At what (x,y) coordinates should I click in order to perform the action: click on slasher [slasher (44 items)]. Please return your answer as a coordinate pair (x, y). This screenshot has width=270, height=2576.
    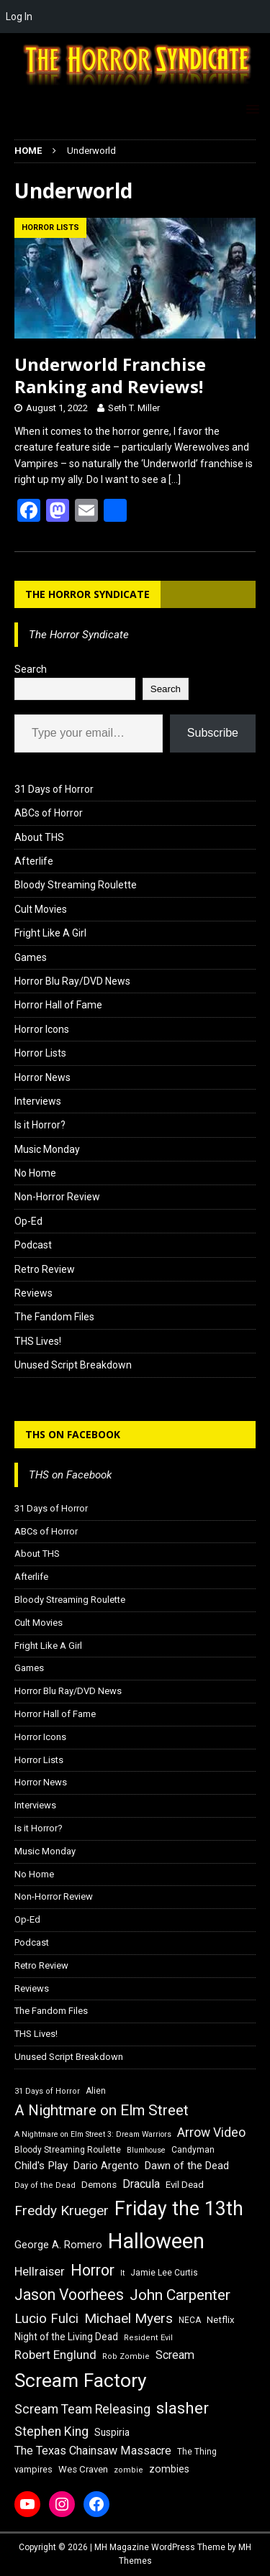
    Looking at the image, I should click on (182, 2408).